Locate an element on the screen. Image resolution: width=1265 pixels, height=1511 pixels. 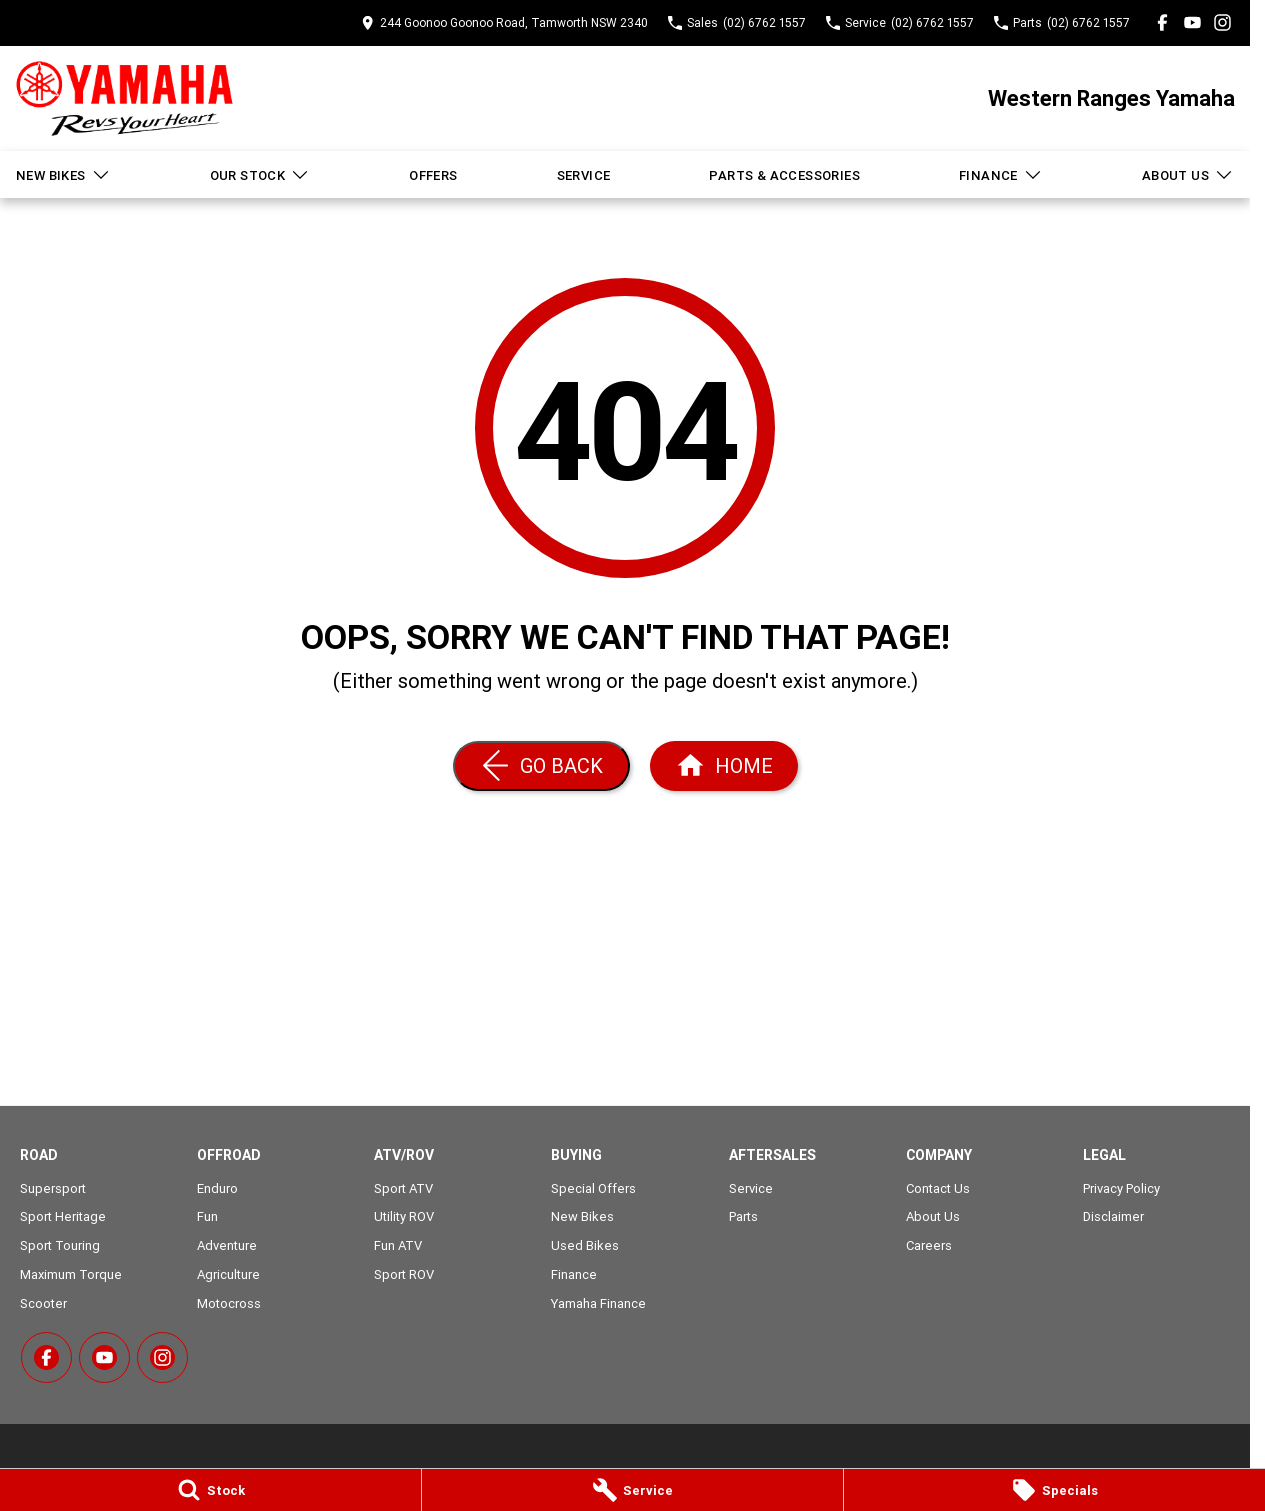
Maximum Torque is located at coordinates (71, 1274).